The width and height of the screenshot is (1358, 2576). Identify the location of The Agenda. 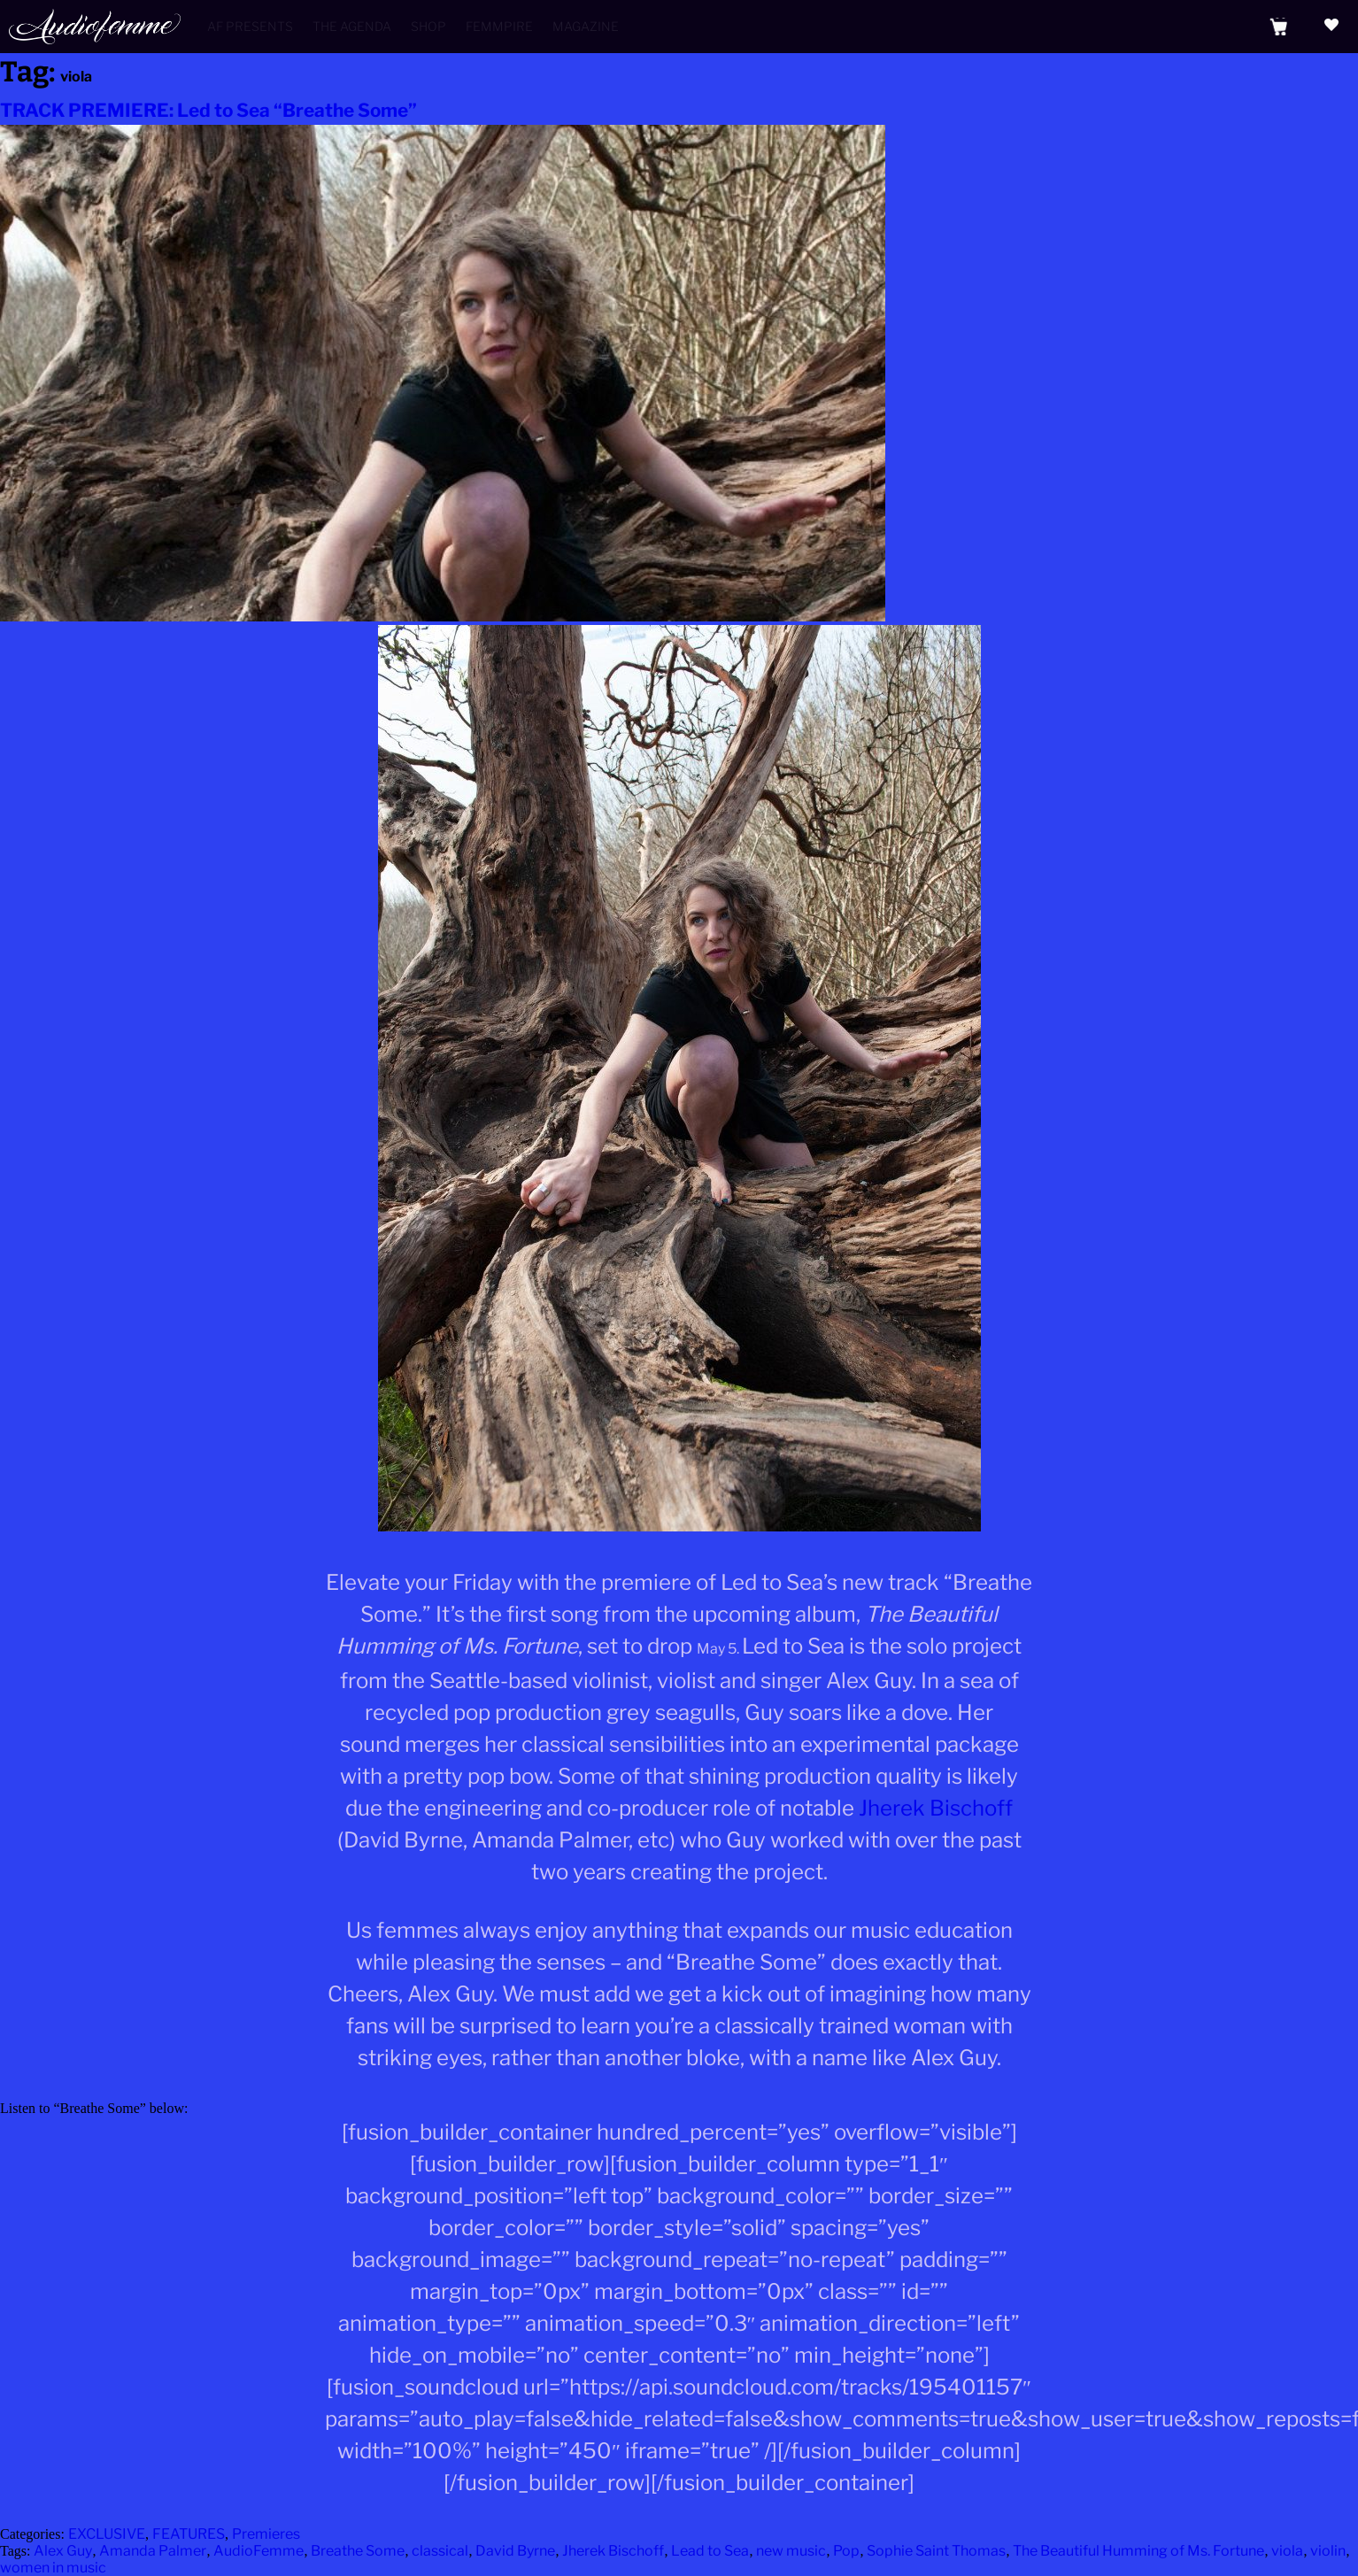
(351, 26).